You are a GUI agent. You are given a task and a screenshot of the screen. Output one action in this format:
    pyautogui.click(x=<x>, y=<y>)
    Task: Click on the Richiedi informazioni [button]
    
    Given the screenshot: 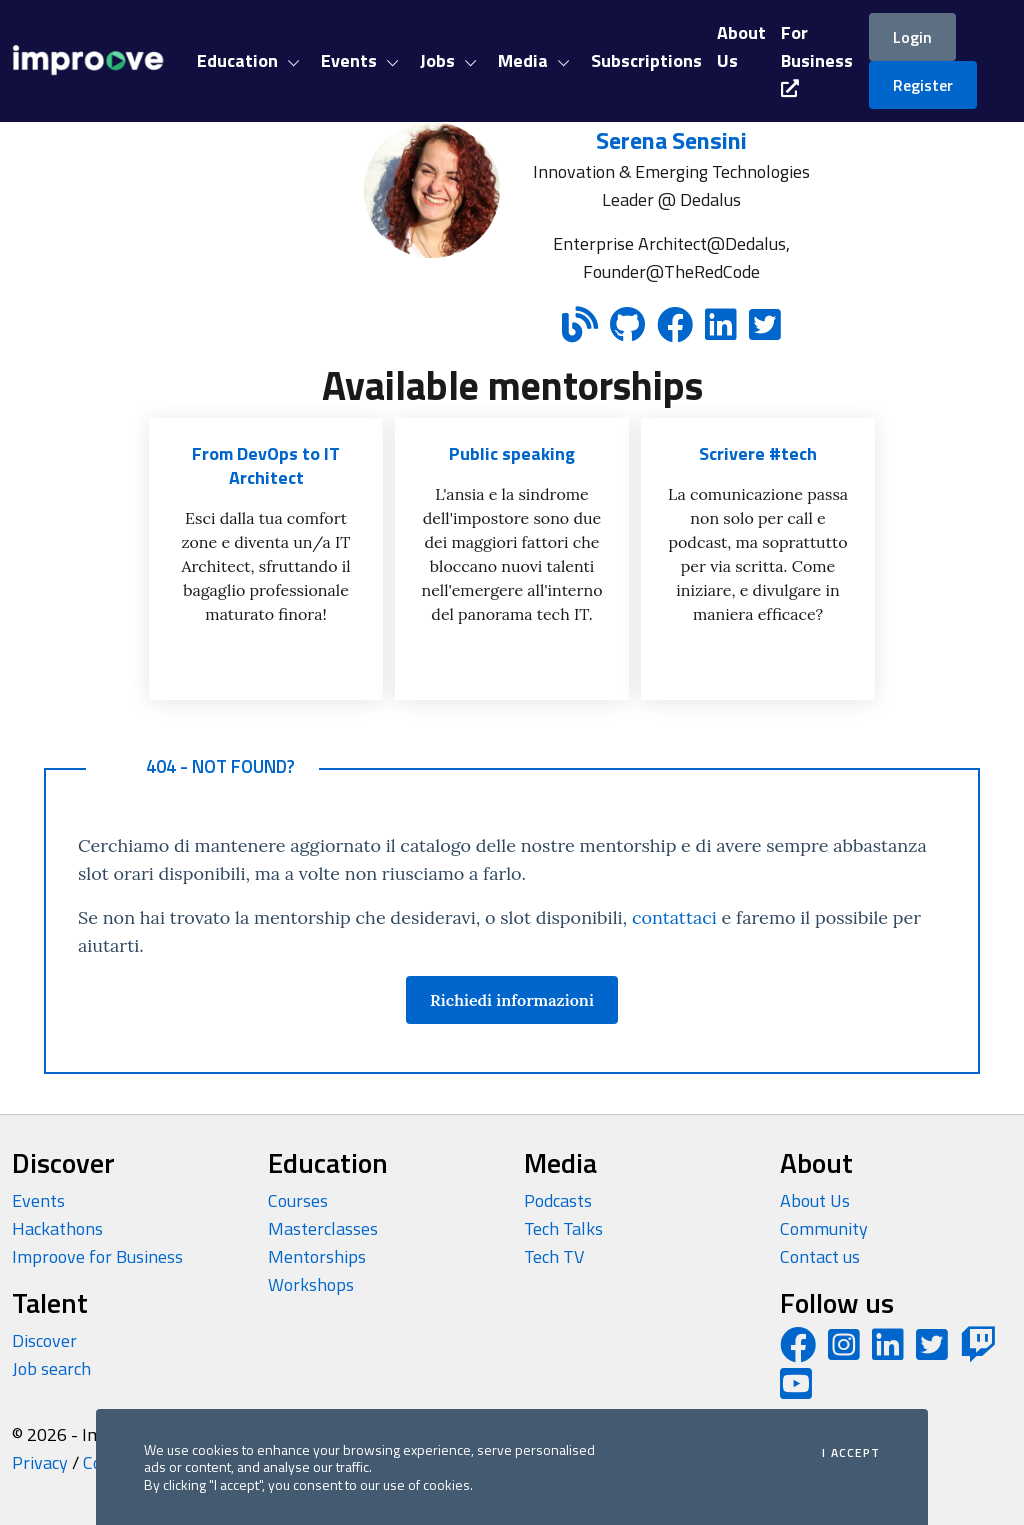 What is the action you would take?
    pyautogui.click(x=512, y=1000)
    